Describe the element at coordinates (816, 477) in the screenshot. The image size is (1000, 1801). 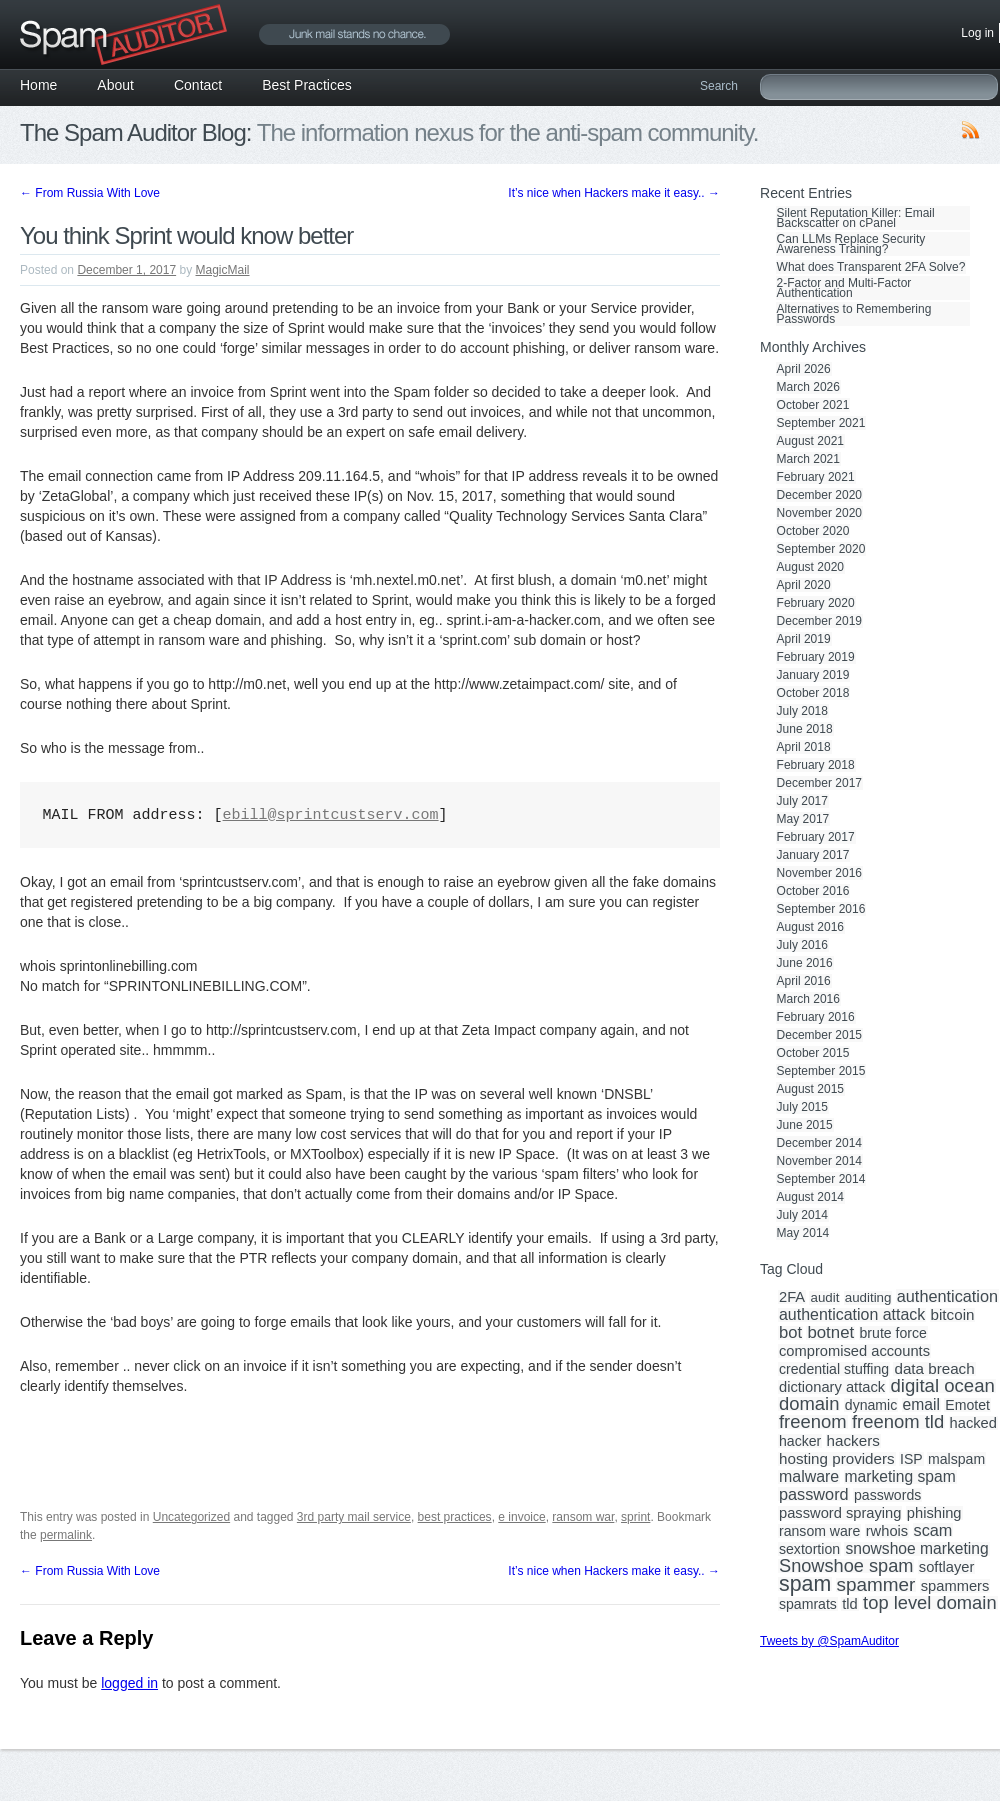
I see `February 2021` at that location.